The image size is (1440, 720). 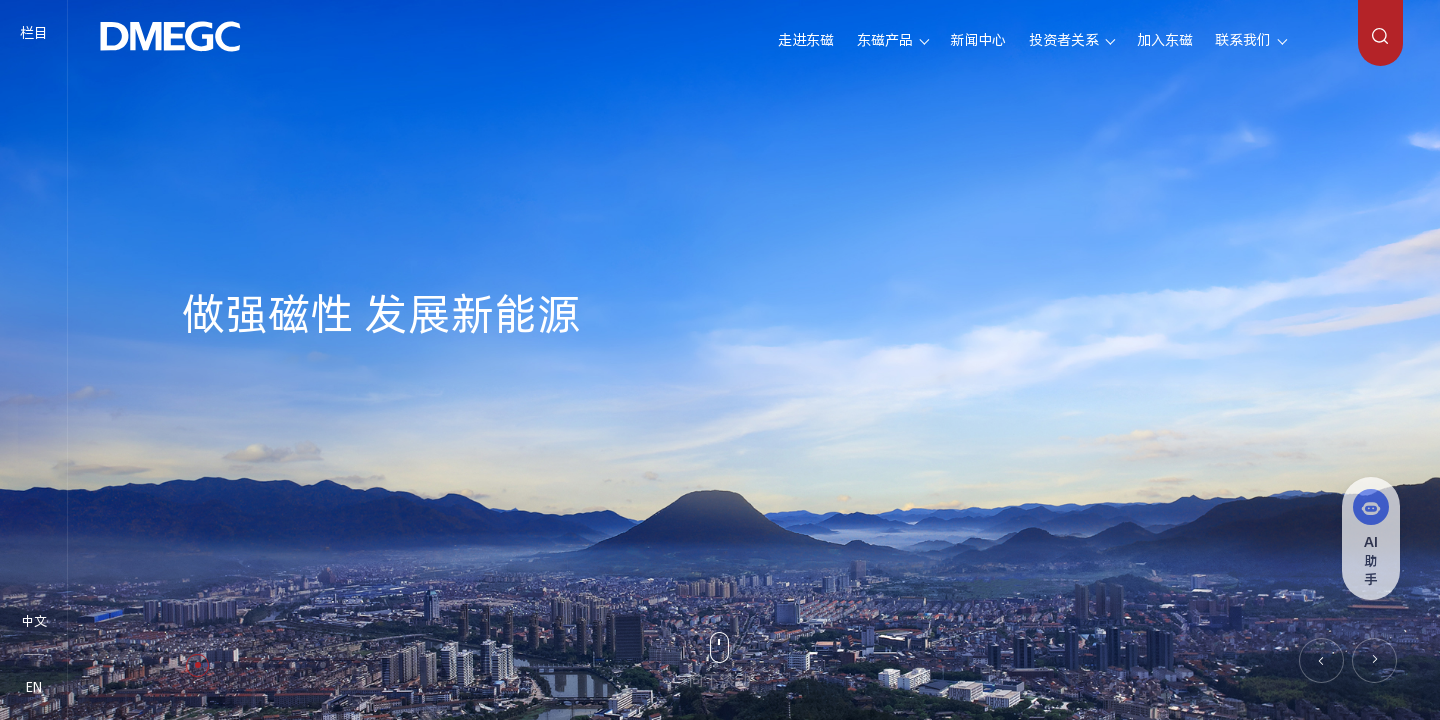 What do you see at coordinates (1165, 40) in the screenshot?
I see `加入东磁` at bounding box center [1165, 40].